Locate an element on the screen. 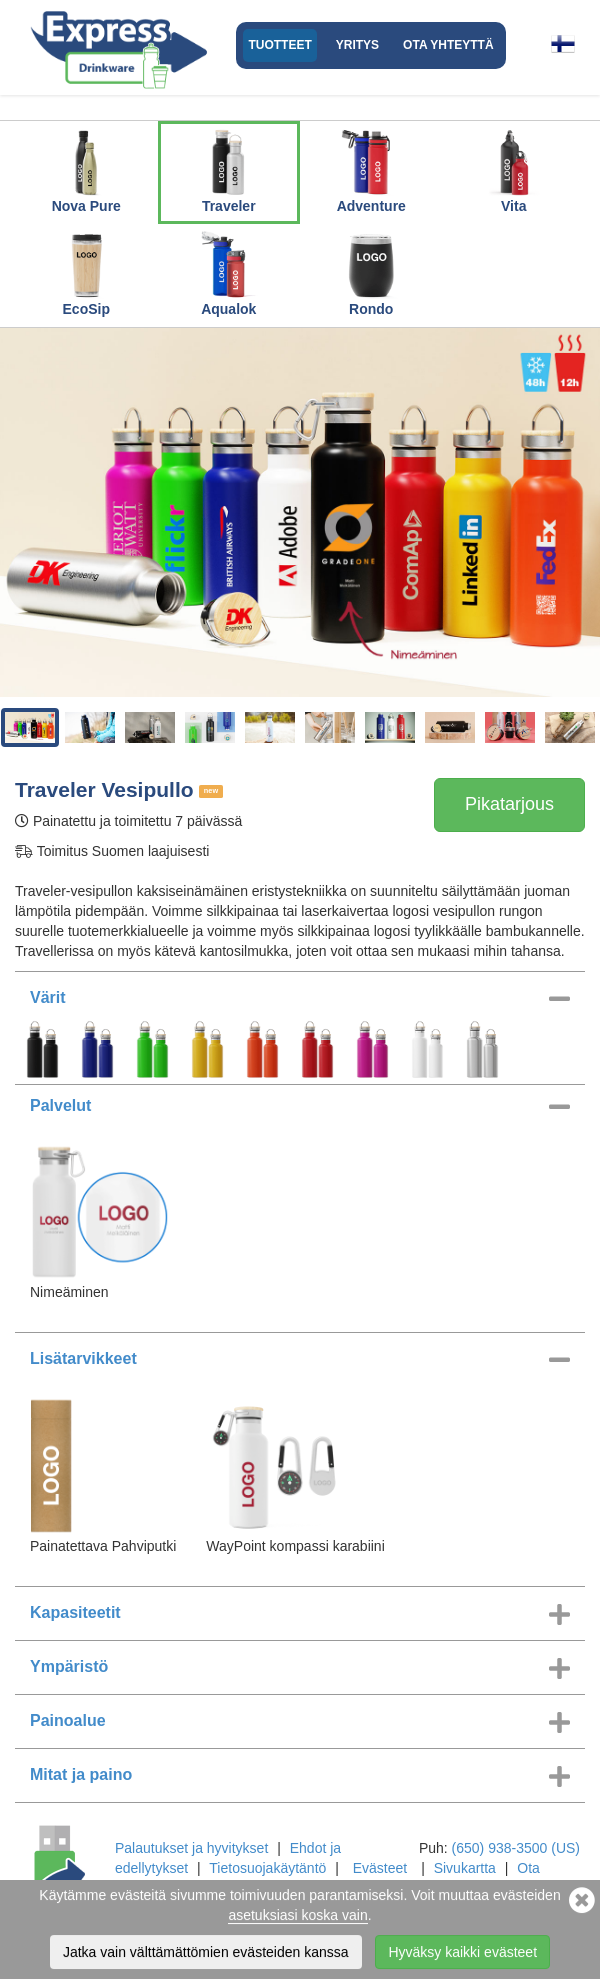  Nova Pure is located at coordinates (86, 169).